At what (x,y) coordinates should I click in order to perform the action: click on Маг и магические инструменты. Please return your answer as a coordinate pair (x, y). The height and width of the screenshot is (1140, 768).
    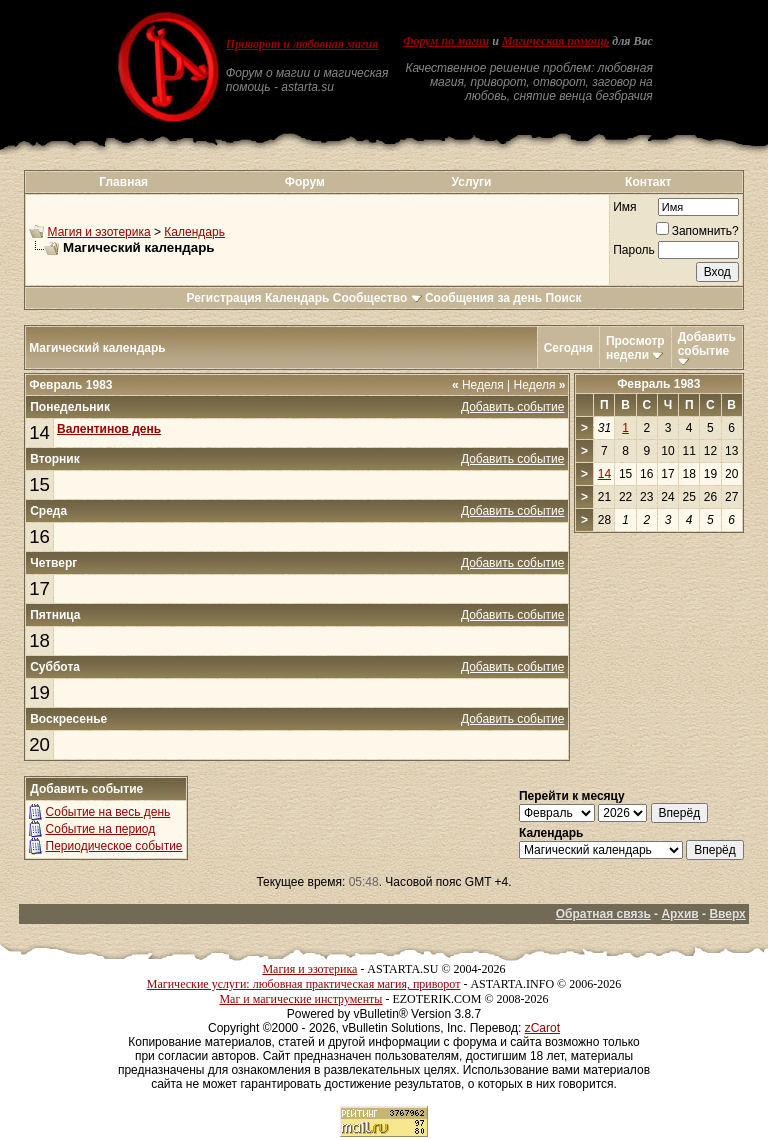
    Looking at the image, I should click on (300, 999).